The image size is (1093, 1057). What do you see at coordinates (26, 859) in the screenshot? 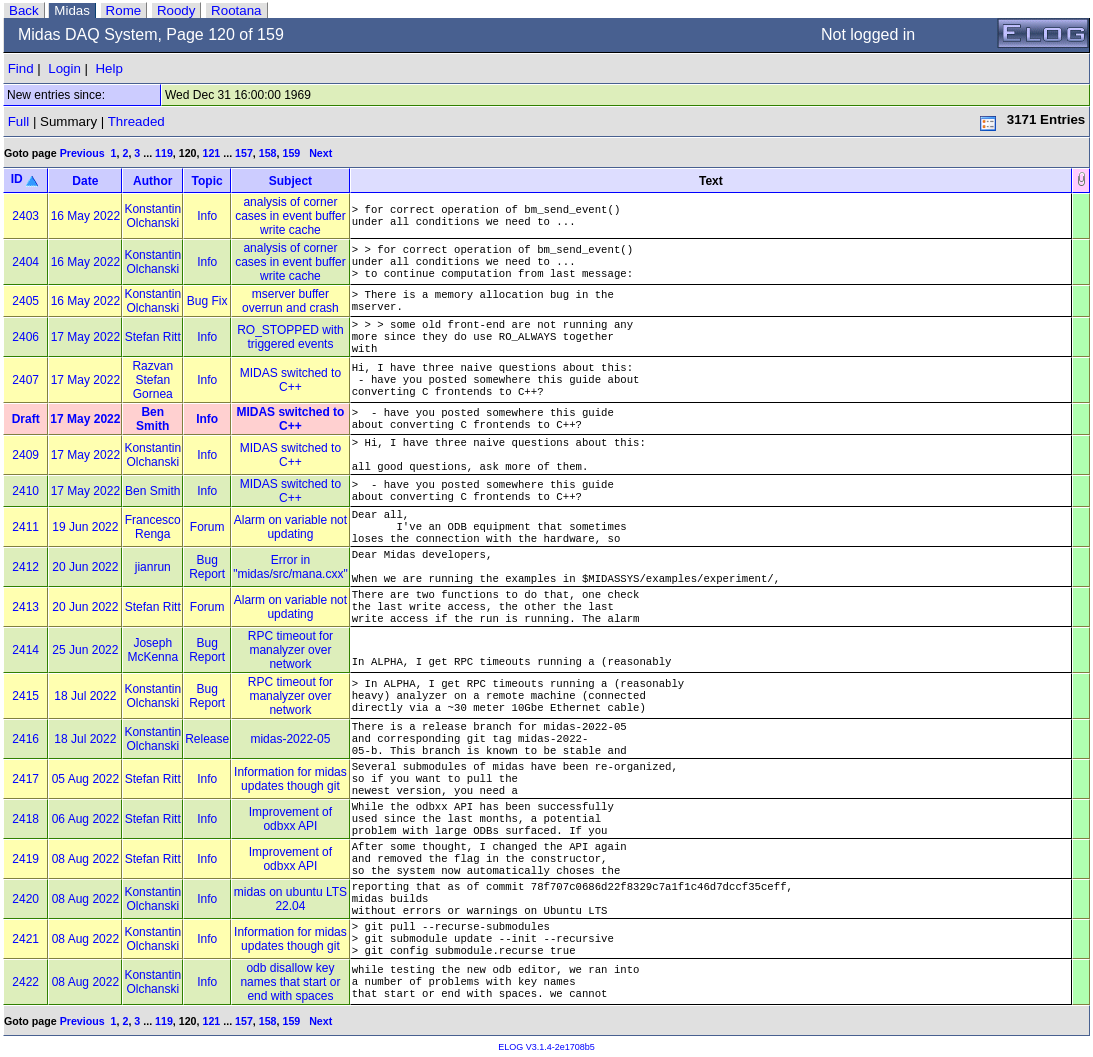
I see `2419` at bounding box center [26, 859].